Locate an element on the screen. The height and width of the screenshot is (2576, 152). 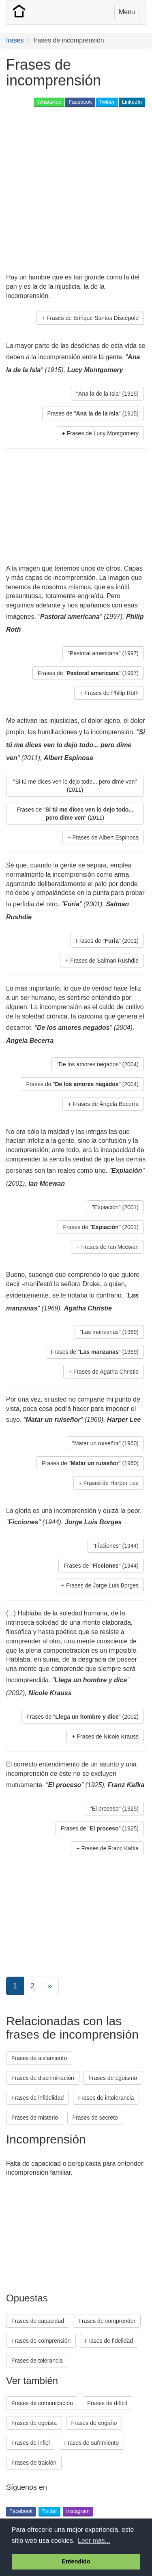
Frases de Enrique Santos Discépolo [button] is located at coordinates (93, 318).